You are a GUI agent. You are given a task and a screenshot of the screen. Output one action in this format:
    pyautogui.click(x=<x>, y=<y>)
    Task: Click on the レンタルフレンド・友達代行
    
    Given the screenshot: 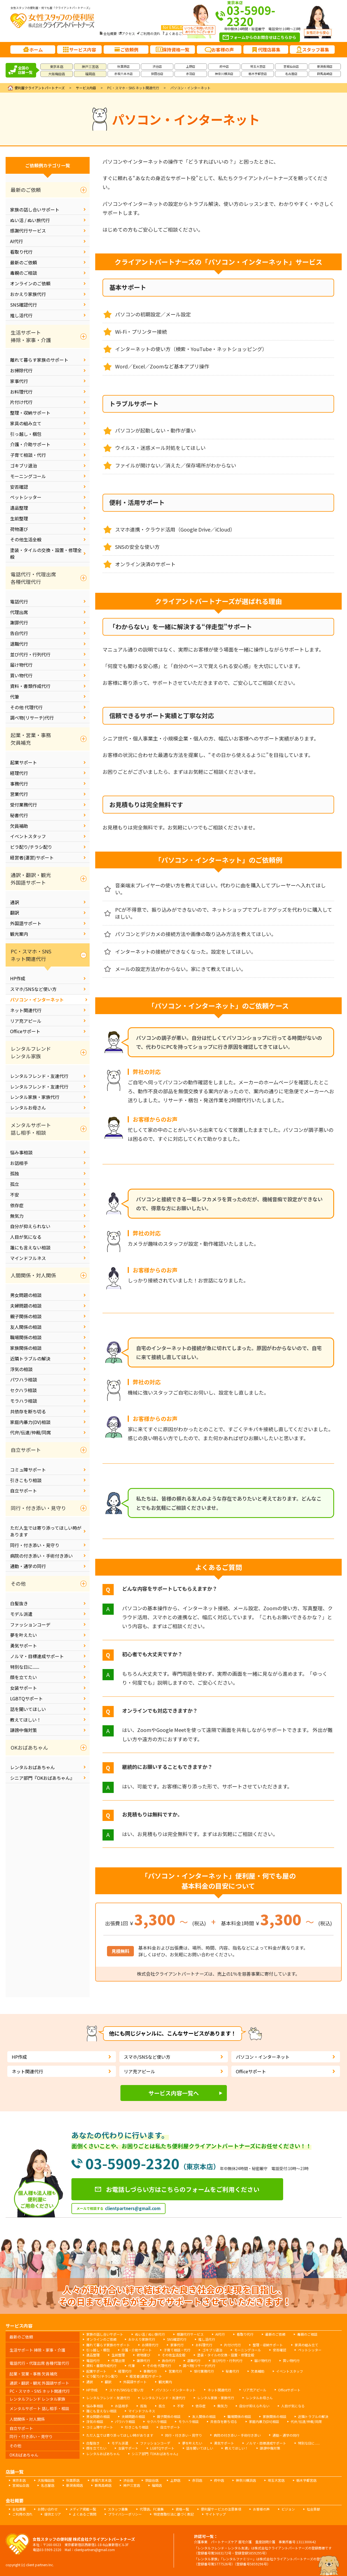 What is the action you would take?
    pyautogui.click(x=39, y=1076)
    